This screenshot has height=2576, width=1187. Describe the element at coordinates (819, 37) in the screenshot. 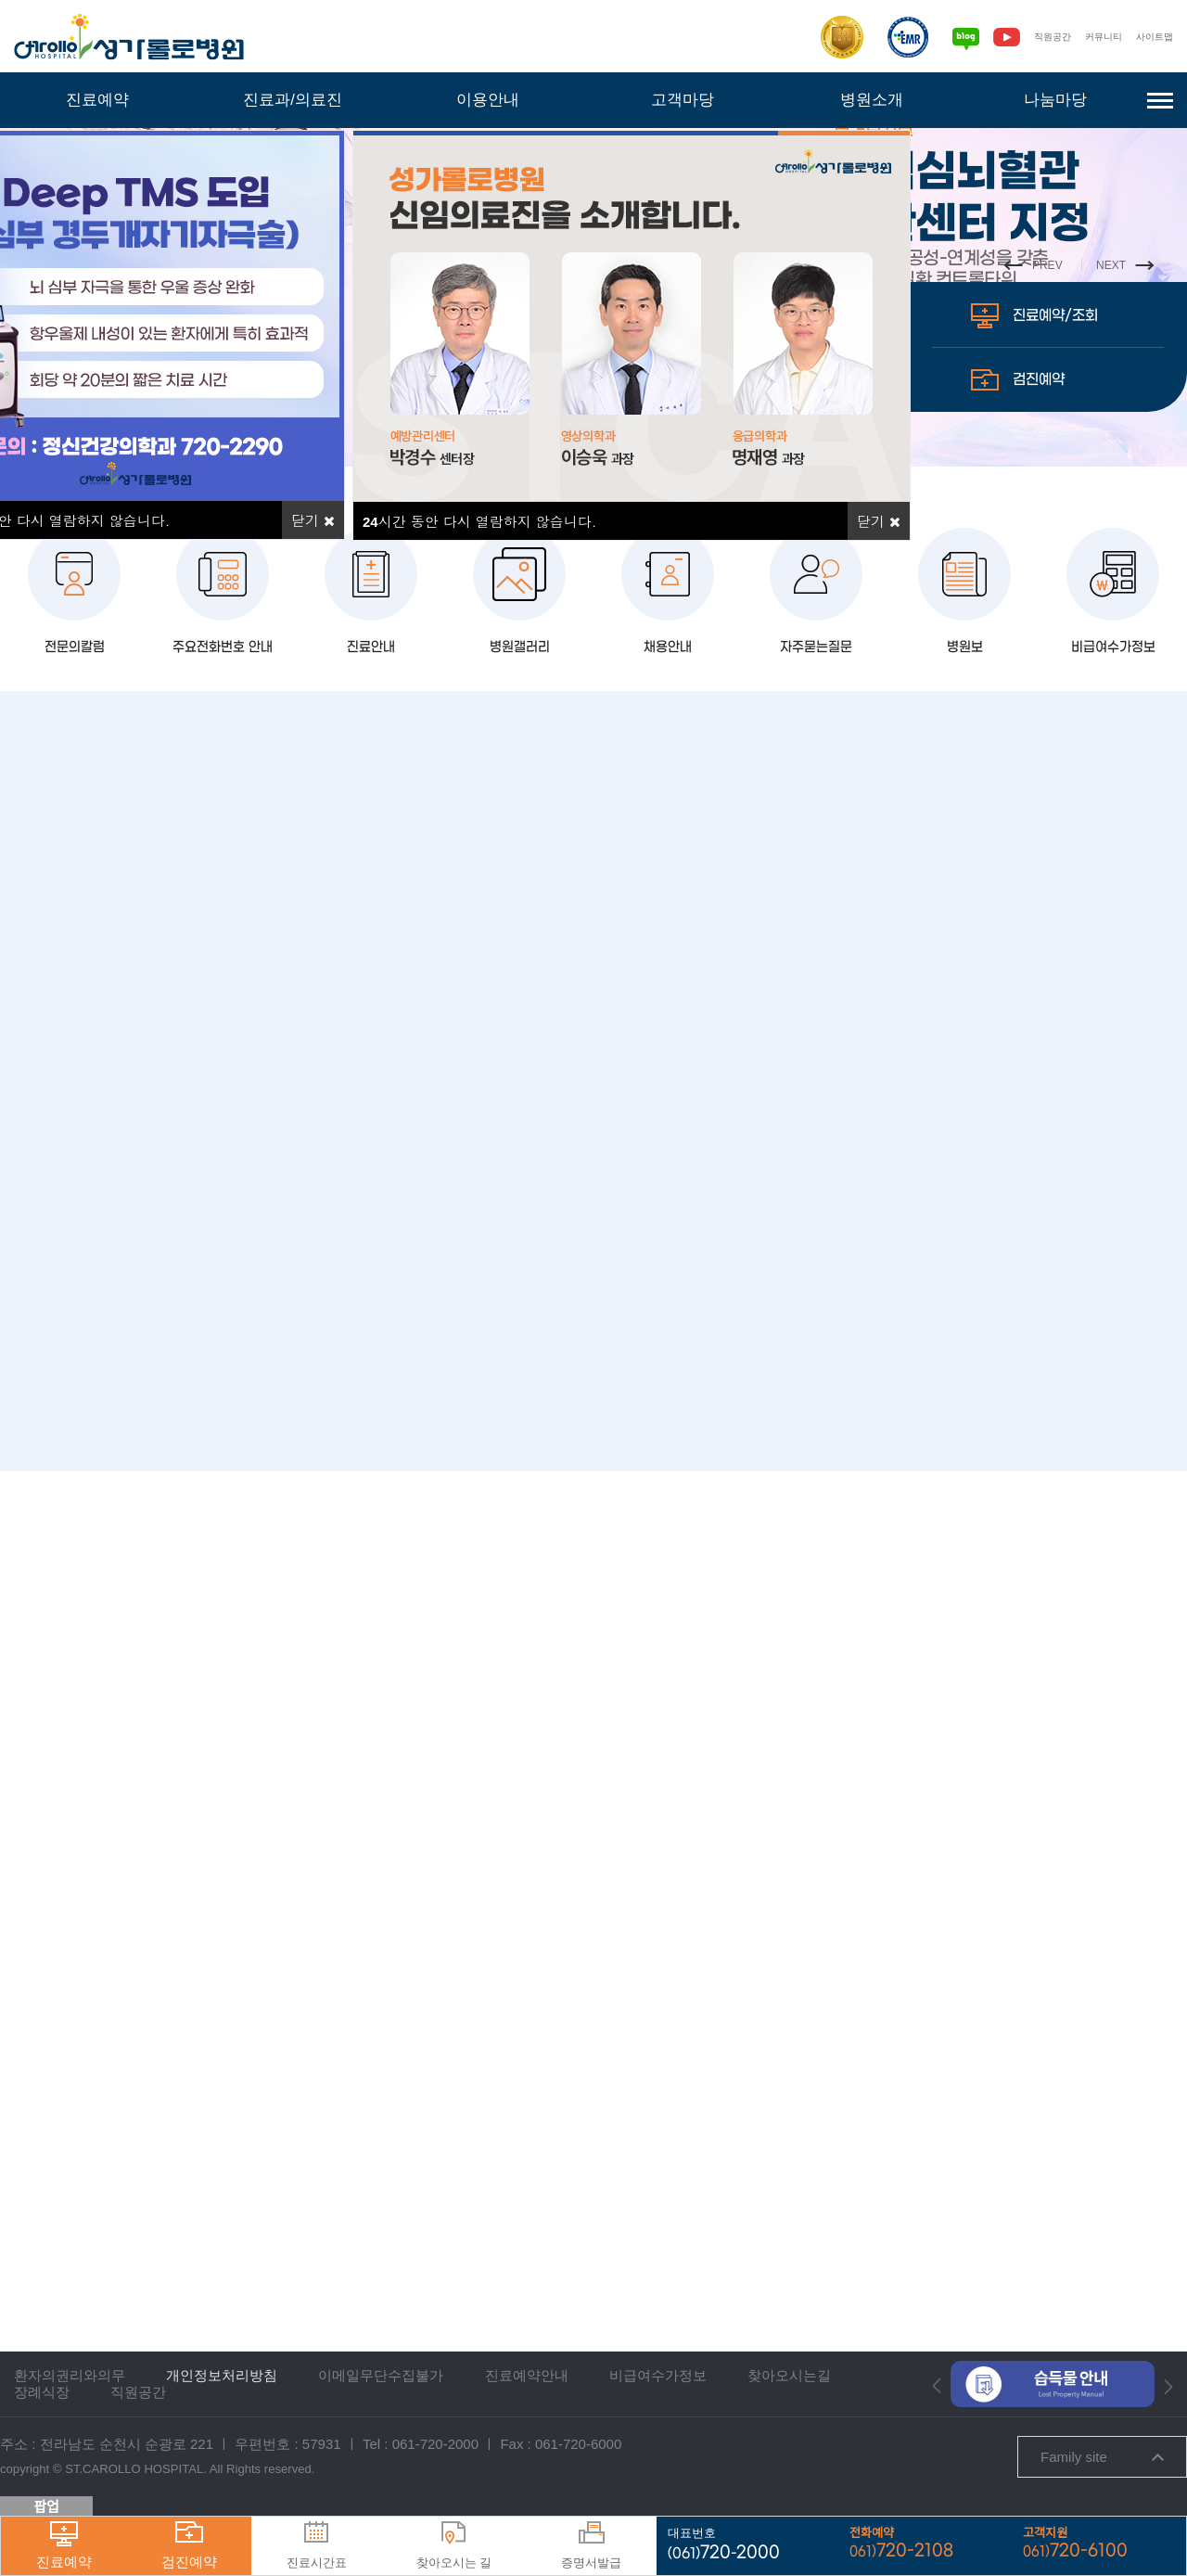

I see `[보건복지부 의료기관인증]` at that location.